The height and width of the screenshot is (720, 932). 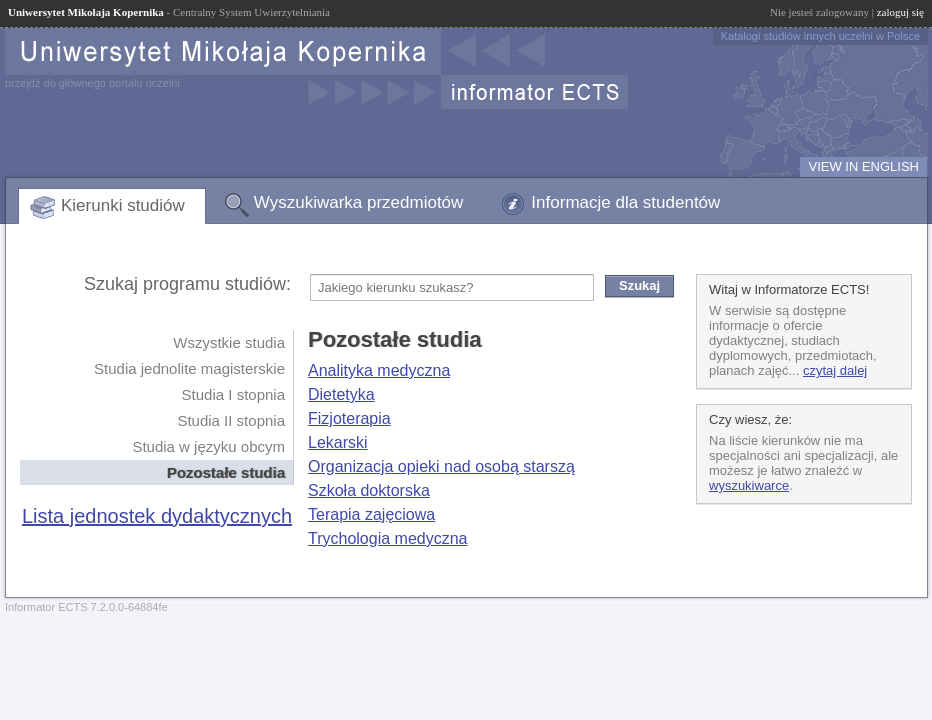 I want to click on VIEW IN ENGLISH, so click(x=863, y=166).